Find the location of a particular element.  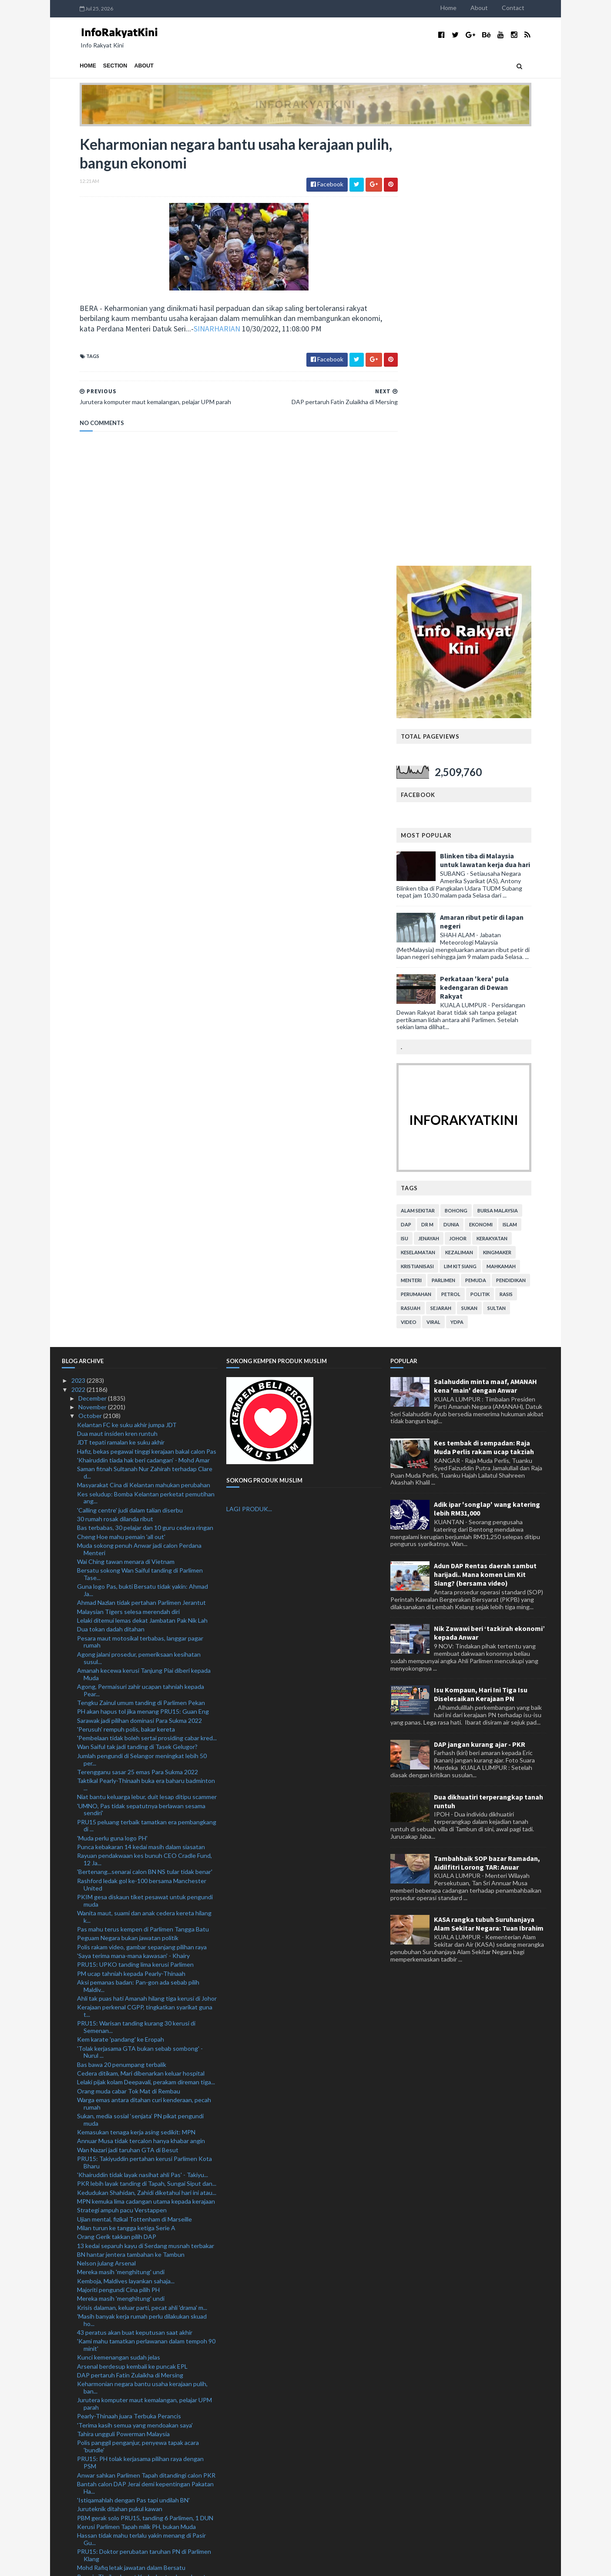

lim kit siang is located at coordinates (478, 835).